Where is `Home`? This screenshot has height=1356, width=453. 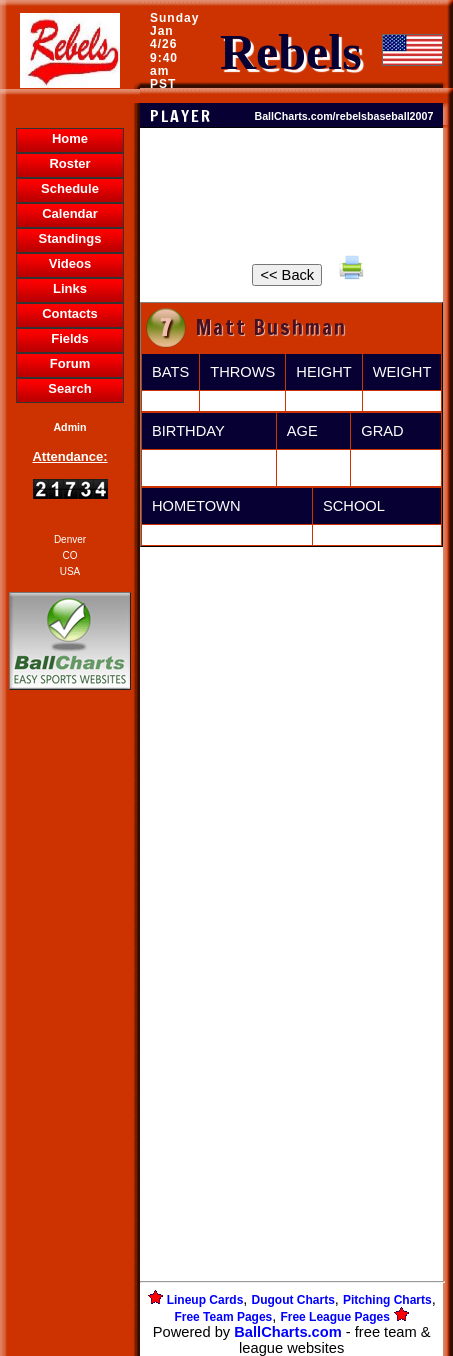 Home is located at coordinates (70, 138).